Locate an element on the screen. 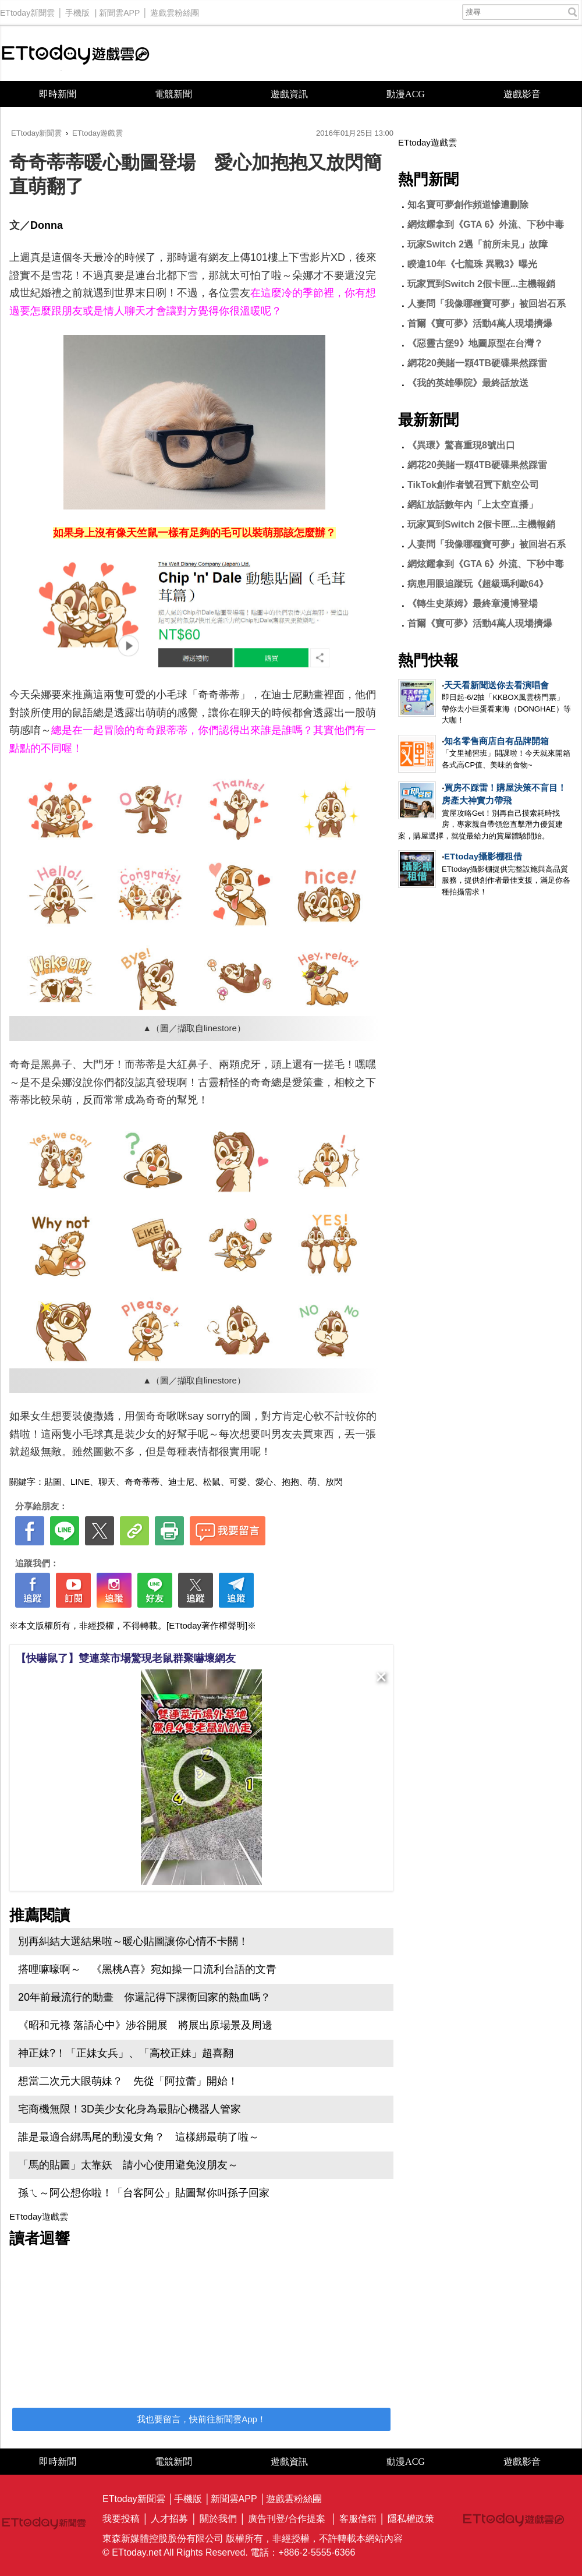  人妻問「我像哪種寶可夢」被回岩石系 is located at coordinates (486, 304).